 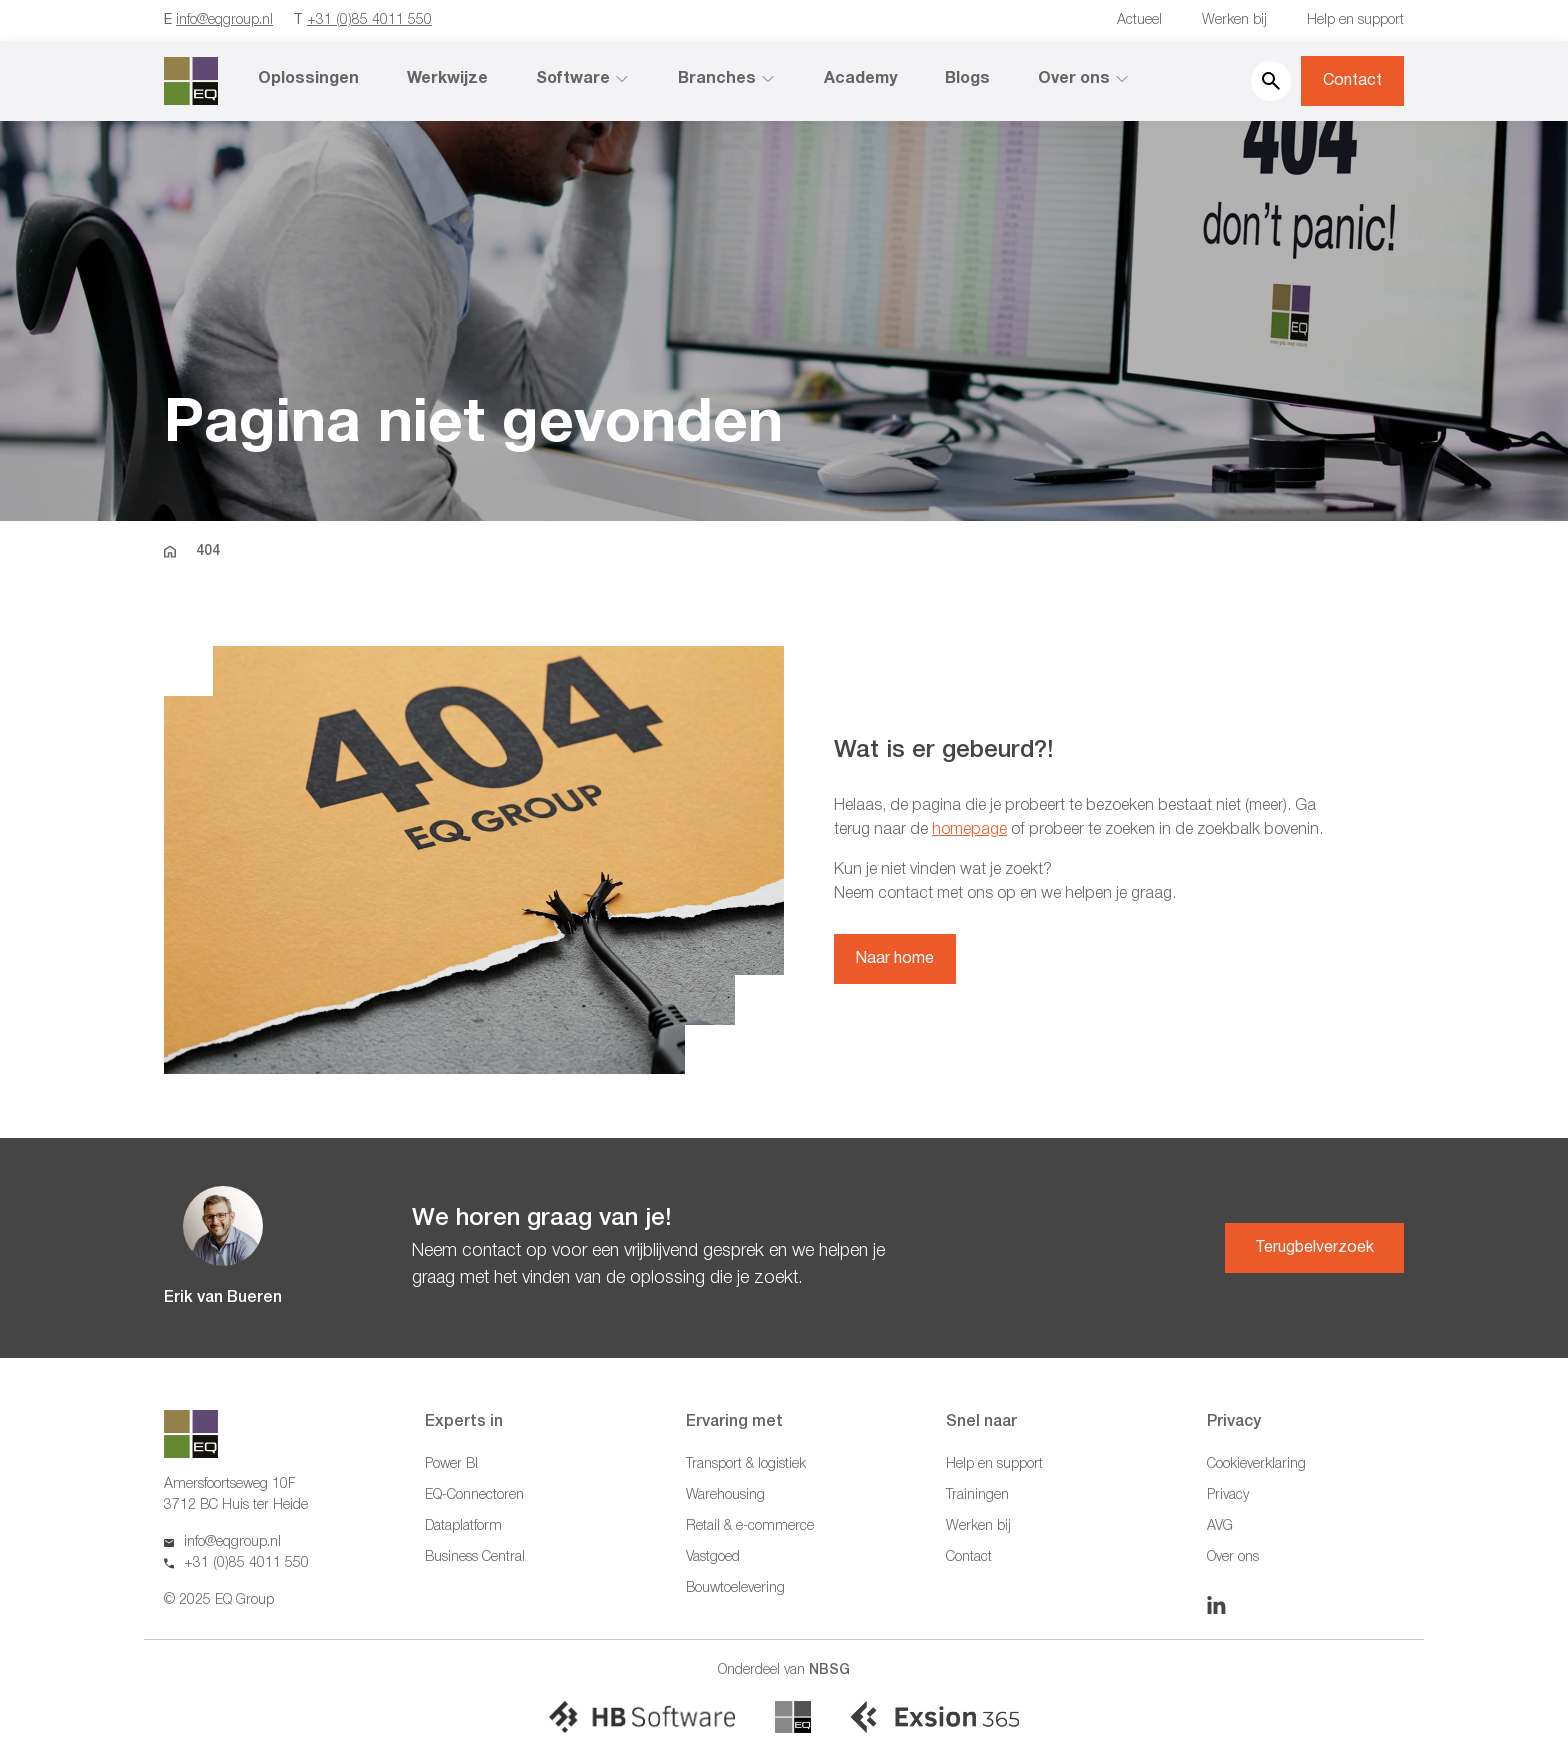 I want to click on +31 (0)85 4011 550, so click(x=369, y=20).